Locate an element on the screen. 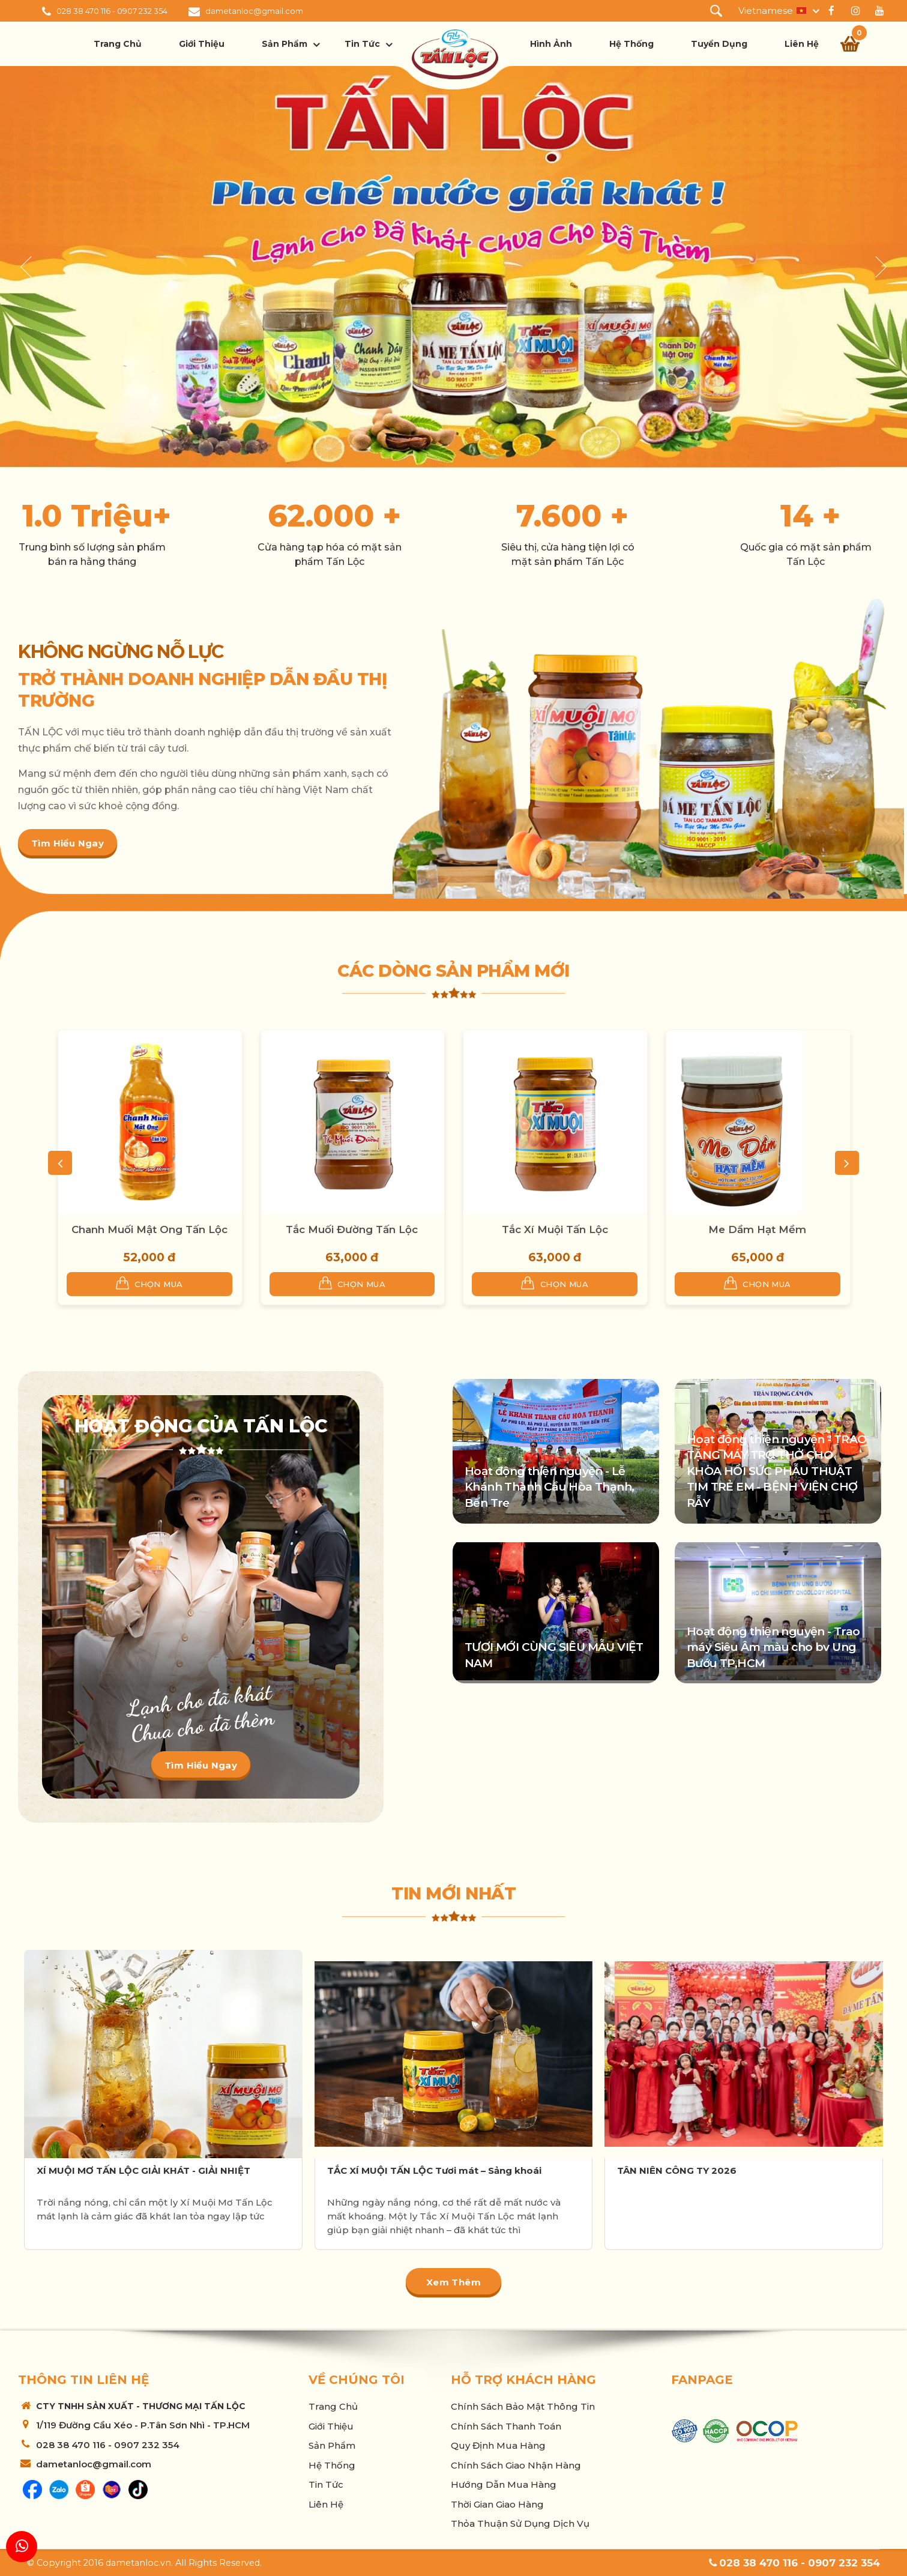  Tắc Muối Đường Tấn Lộc is located at coordinates (352, 1229).